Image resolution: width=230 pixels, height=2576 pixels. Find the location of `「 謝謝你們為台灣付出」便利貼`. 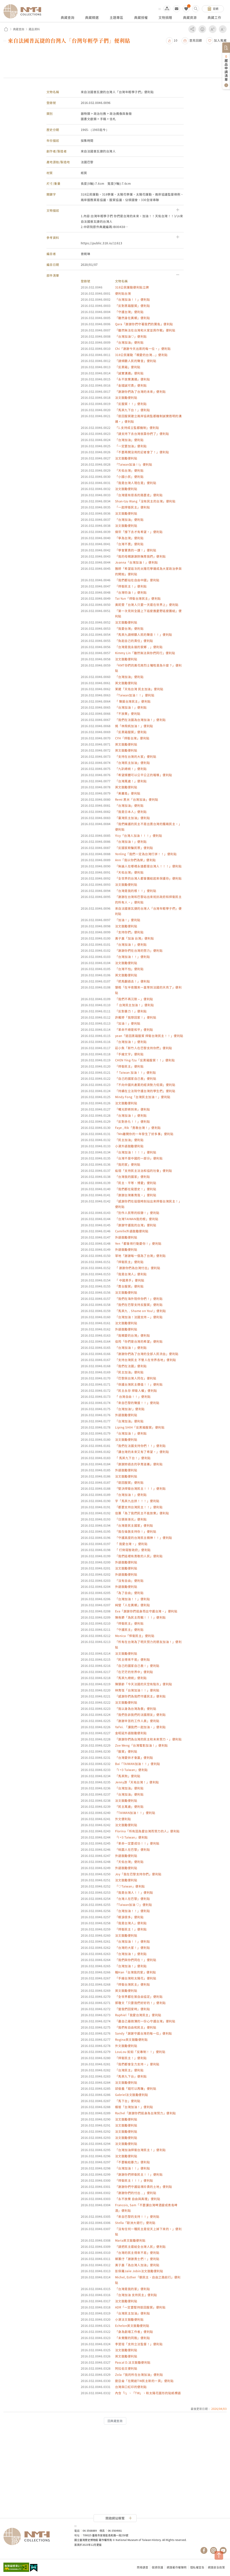

「 謝謝你們為台灣付出」便利貼 is located at coordinates (137, 1268).